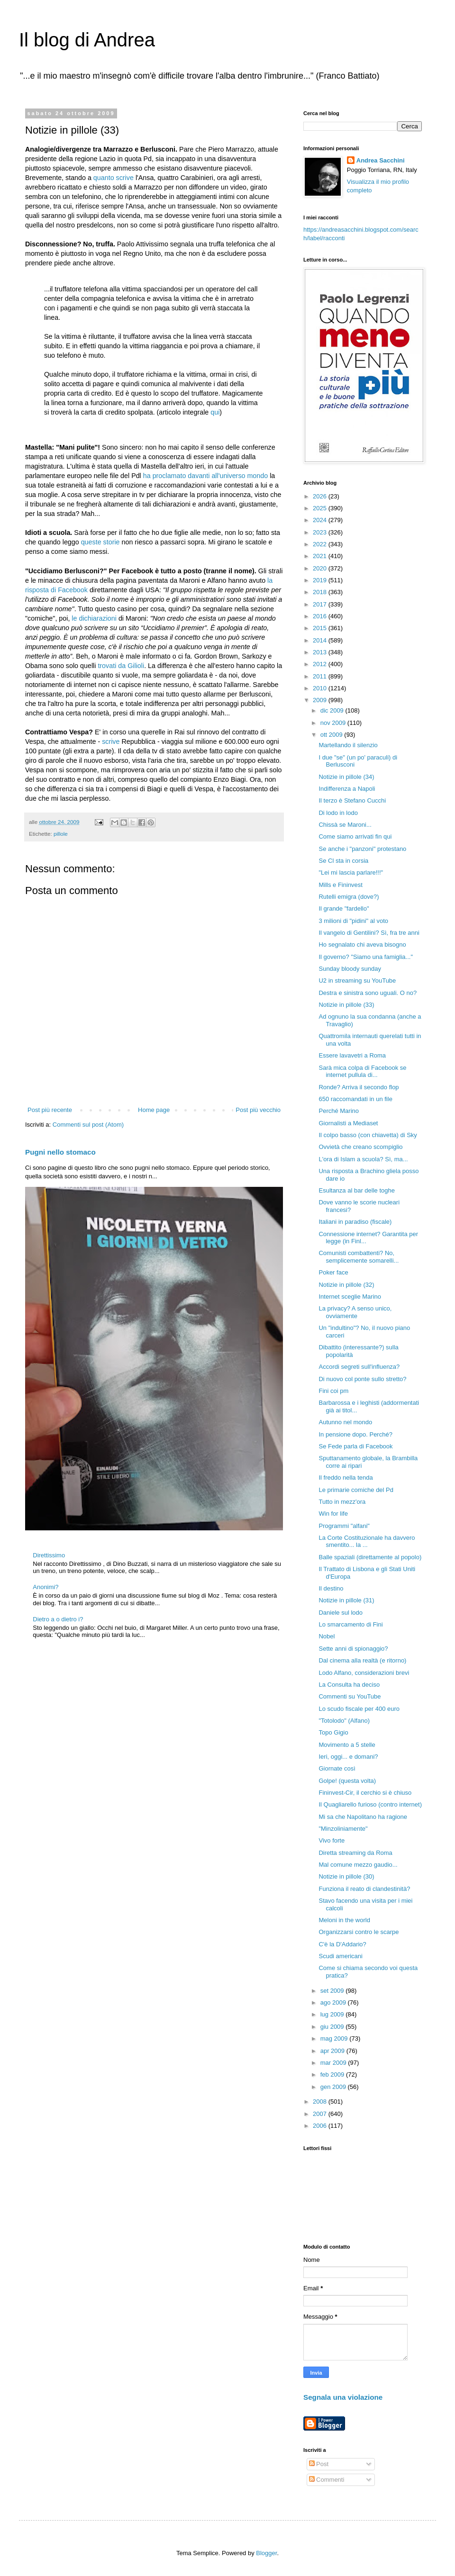 This screenshot has width=455, height=2576. What do you see at coordinates (61, 834) in the screenshot?
I see `pillole` at bounding box center [61, 834].